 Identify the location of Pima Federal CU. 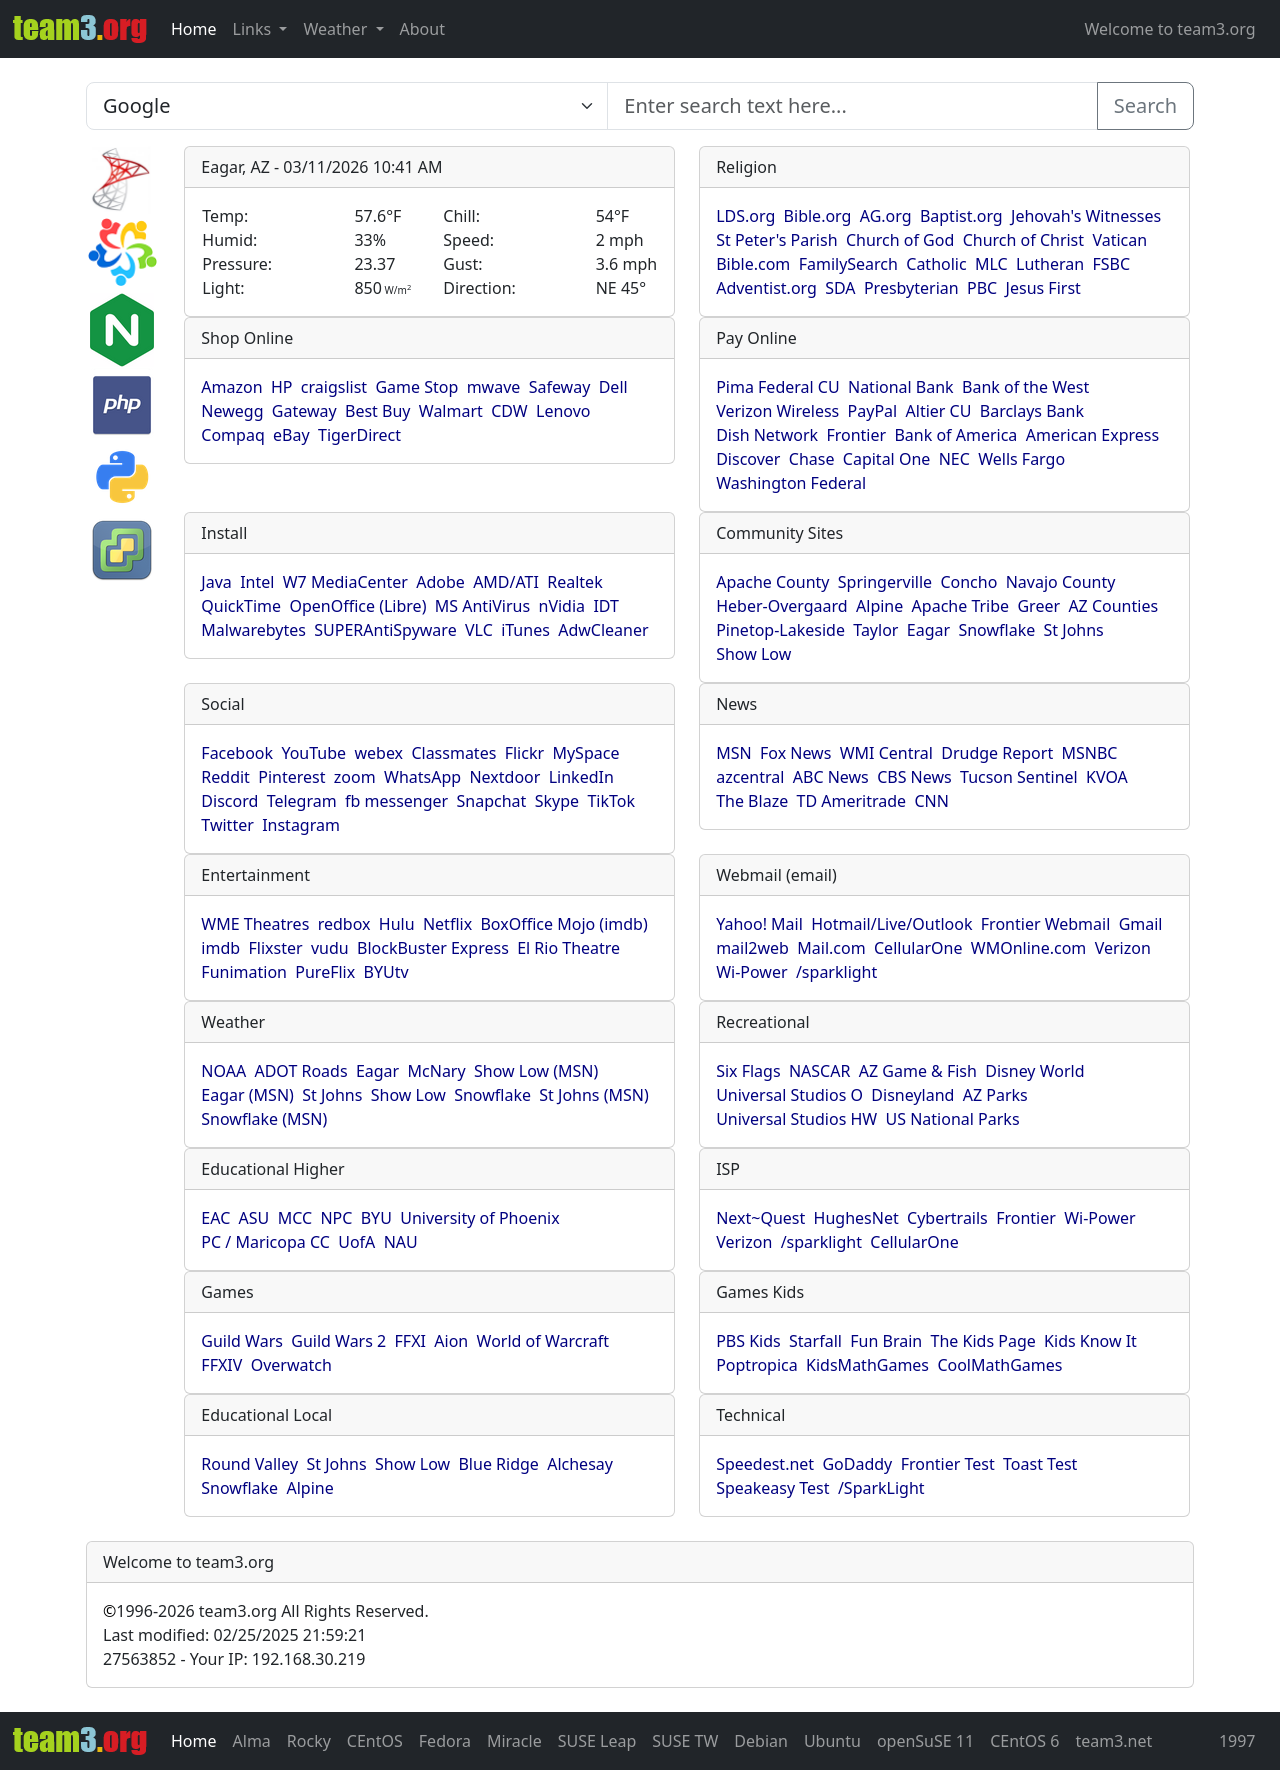
(777, 387).